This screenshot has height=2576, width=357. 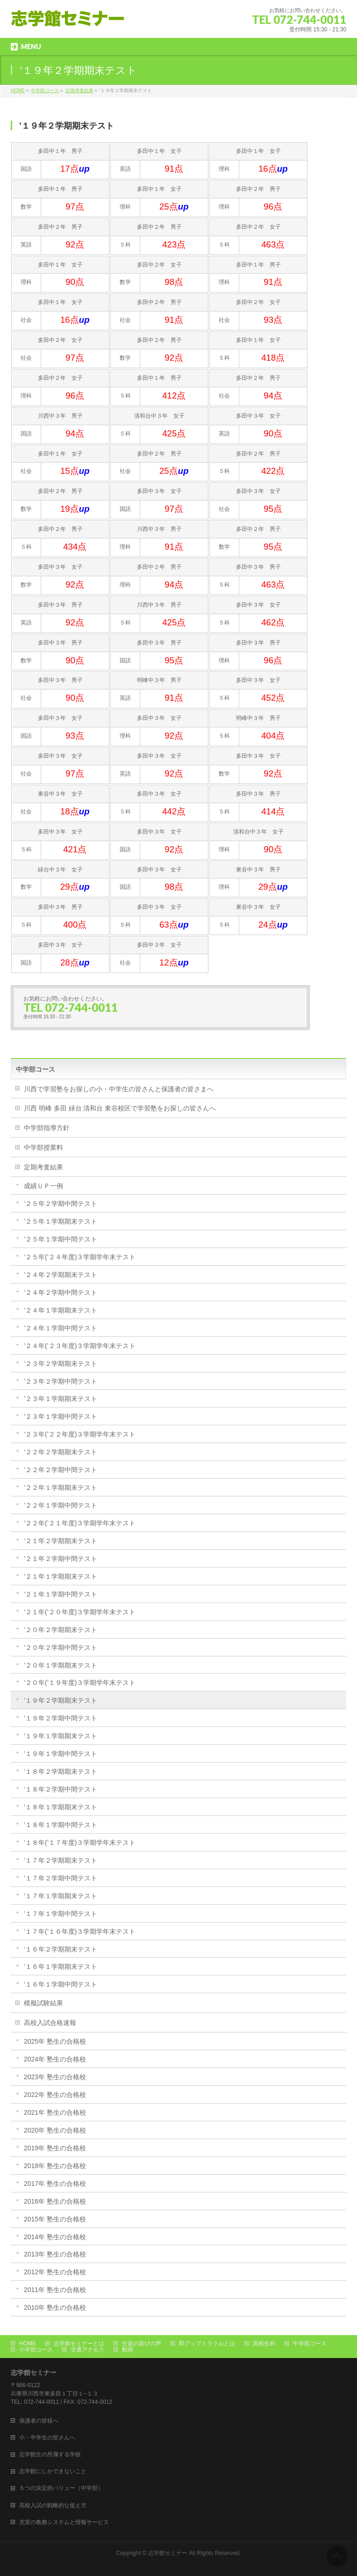 What do you see at coordinates (60, 1700) in the screenshot?
I see `’１９年２学期期末テスト` at bounding box center [60, 1700].